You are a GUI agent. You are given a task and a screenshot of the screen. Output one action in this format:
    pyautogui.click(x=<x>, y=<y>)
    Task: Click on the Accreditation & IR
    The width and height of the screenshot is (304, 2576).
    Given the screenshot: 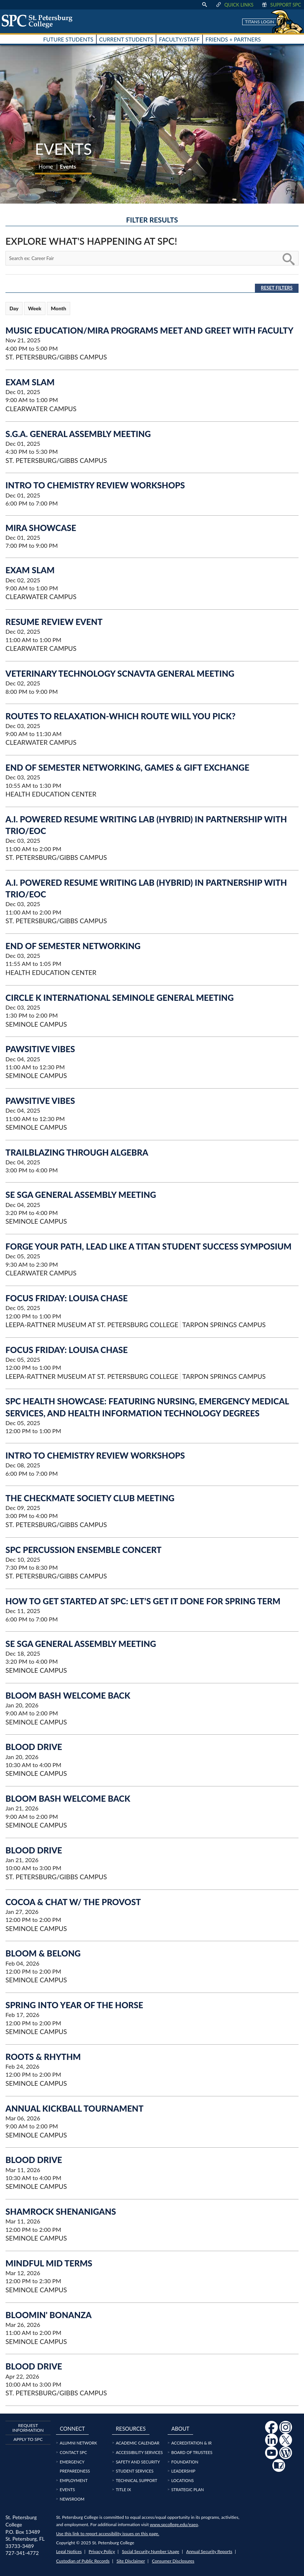 What is the action you would take?
    pyautogui.click(x=191, y=2443)
    